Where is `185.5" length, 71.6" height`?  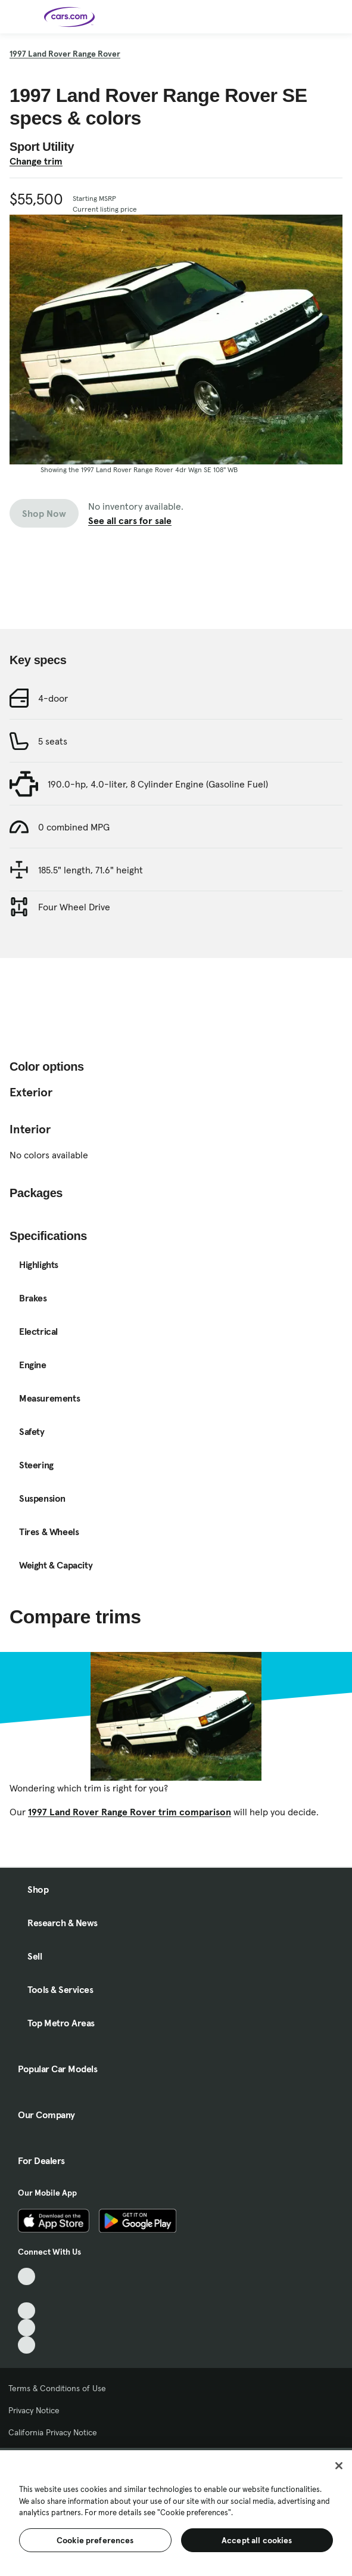 185.5" length, 71.6" height is located at coordinates (90, 870).